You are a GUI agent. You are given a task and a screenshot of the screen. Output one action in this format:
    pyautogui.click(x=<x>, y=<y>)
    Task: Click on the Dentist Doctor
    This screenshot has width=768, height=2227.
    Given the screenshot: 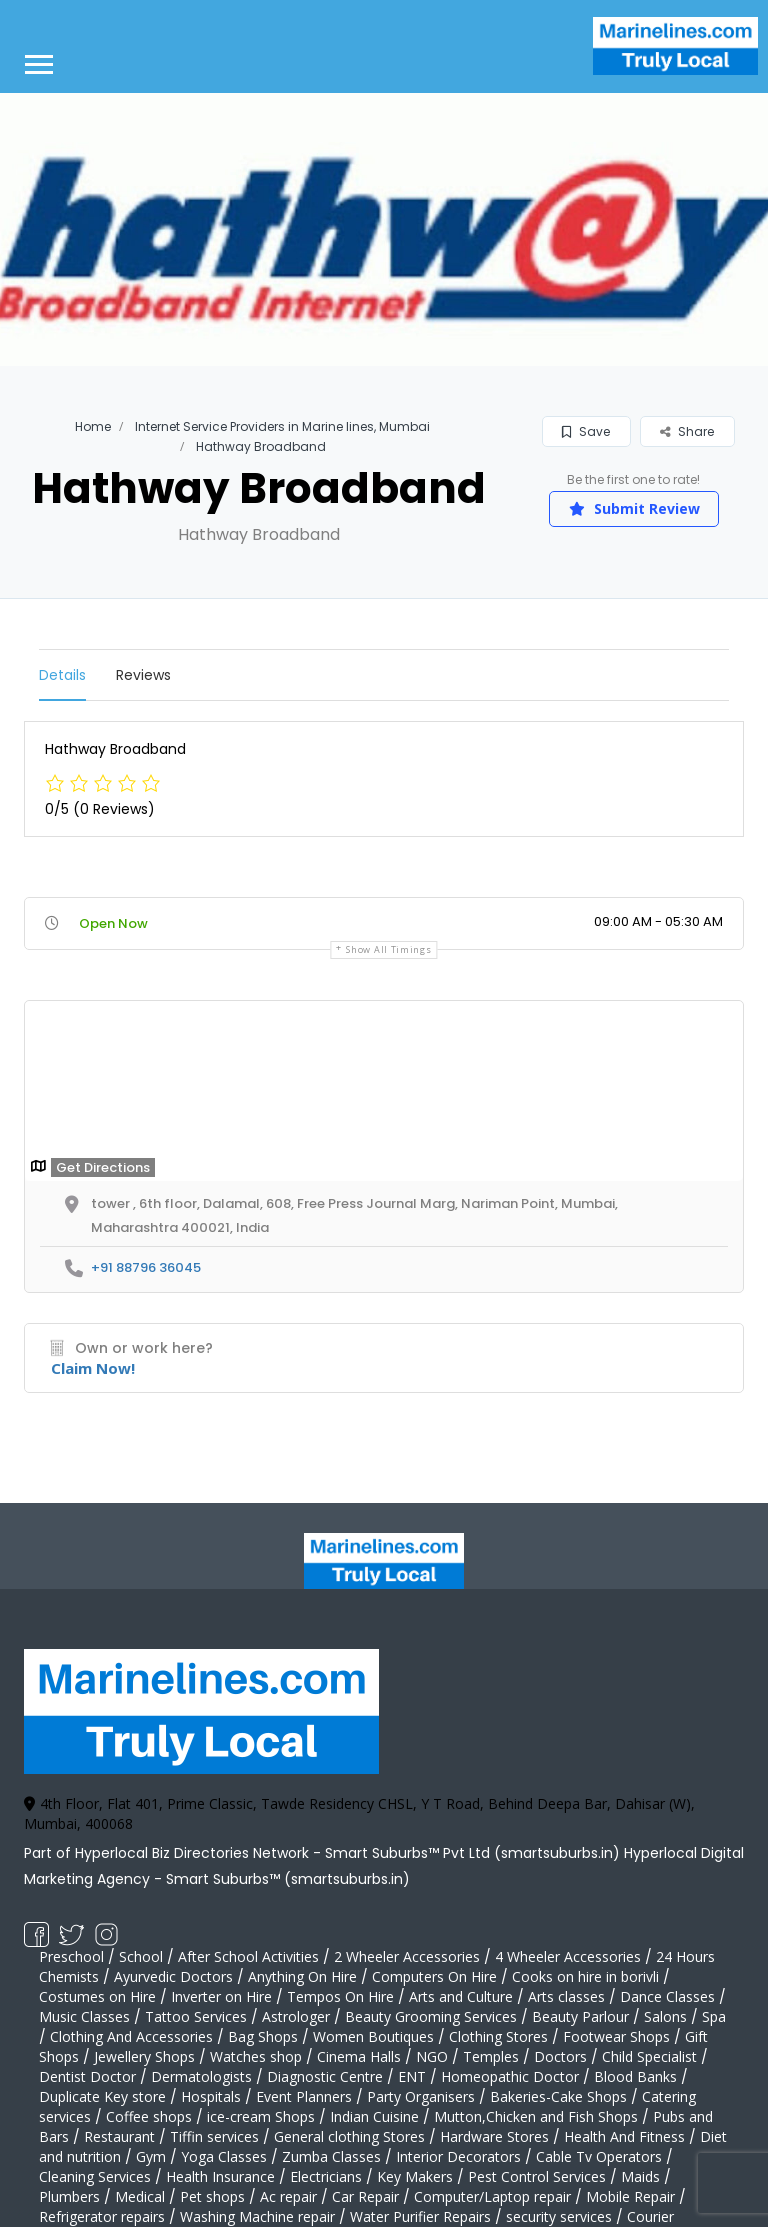 What is the action you would take?
    pyautogui.click(x=87, y=2076)
    